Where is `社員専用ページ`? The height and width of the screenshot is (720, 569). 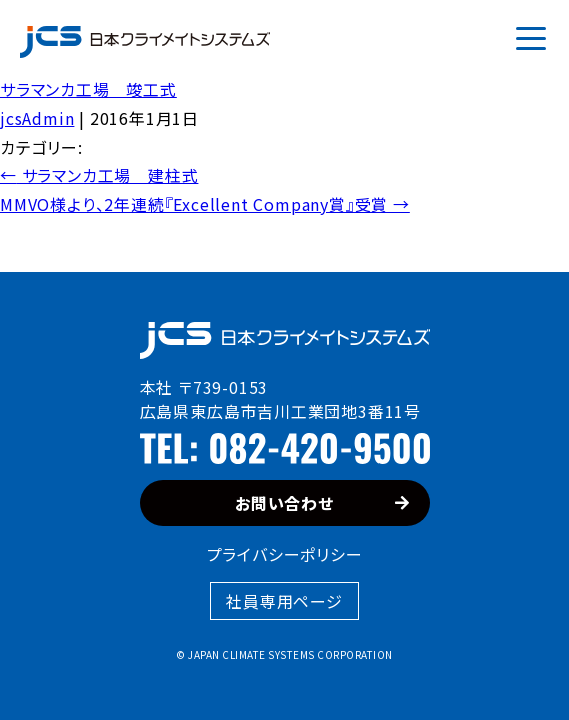 社員専用ページ is located at coordinates (284, 601).